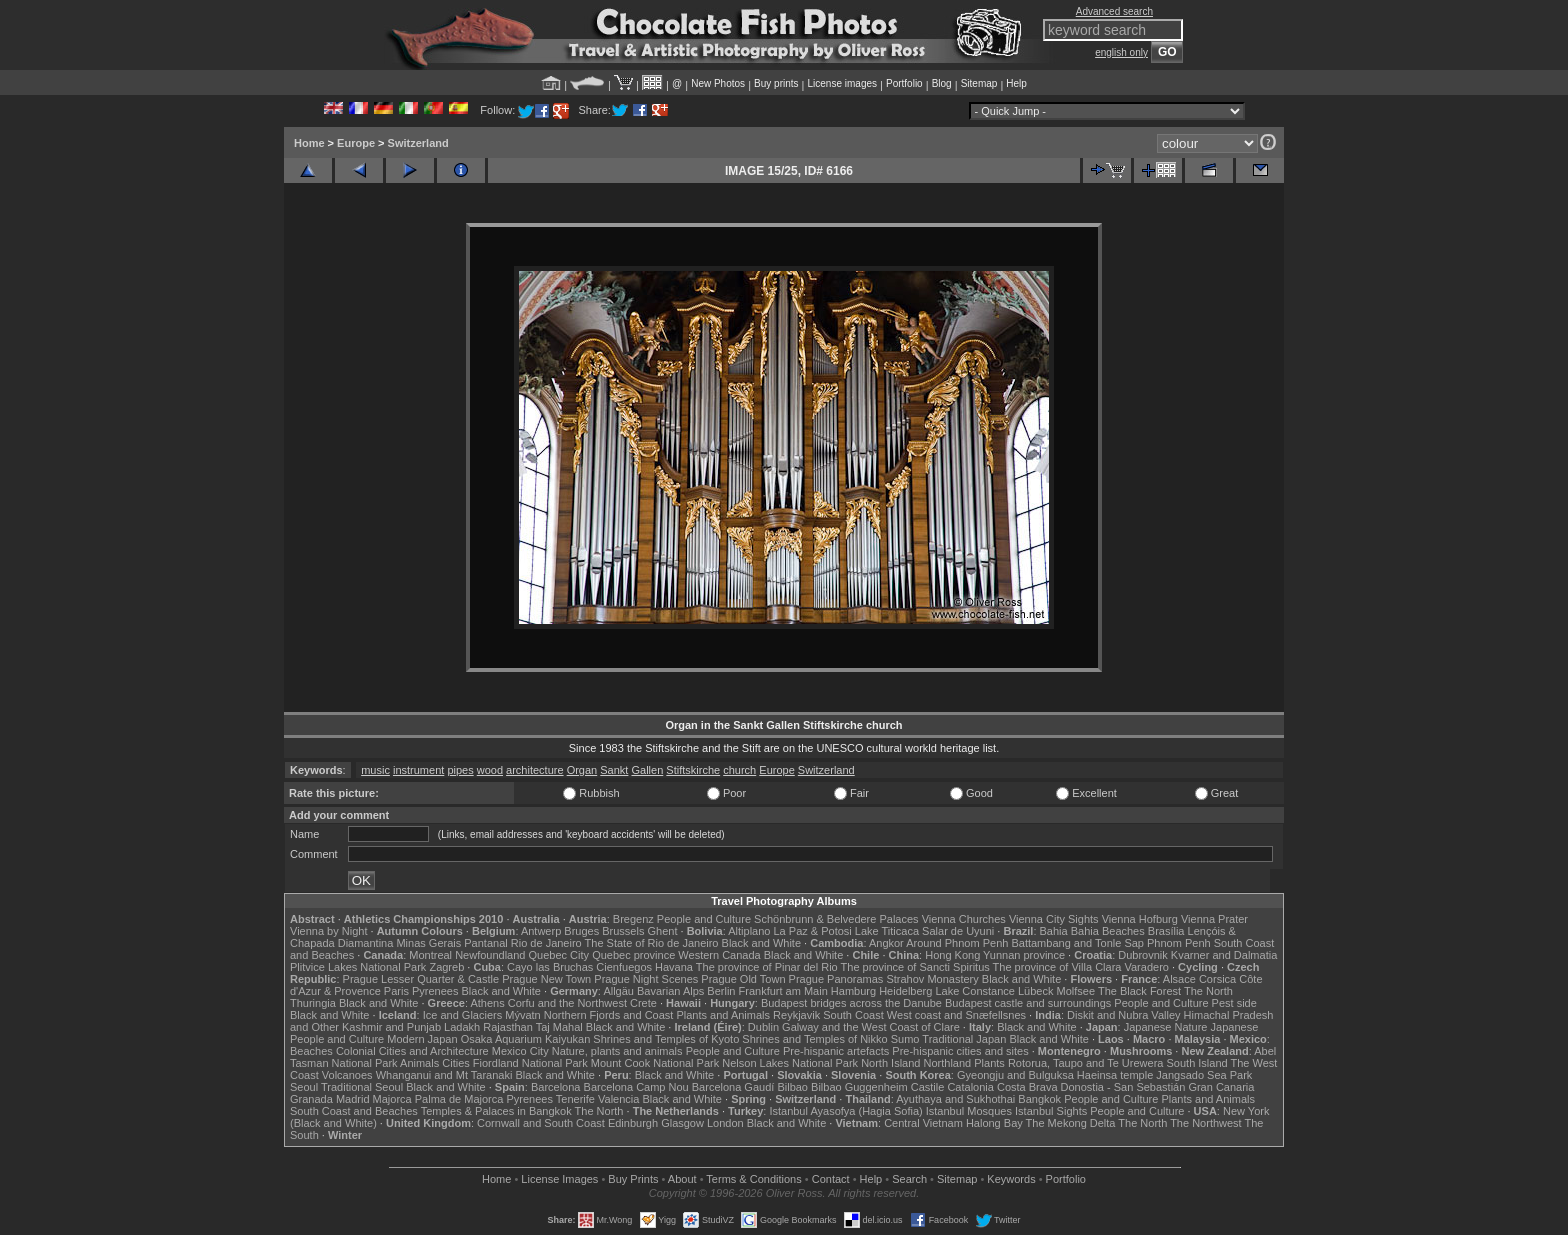  Describe the element at coordinates (979, 83) in the screenshot. I see `Sitemap` at that location.